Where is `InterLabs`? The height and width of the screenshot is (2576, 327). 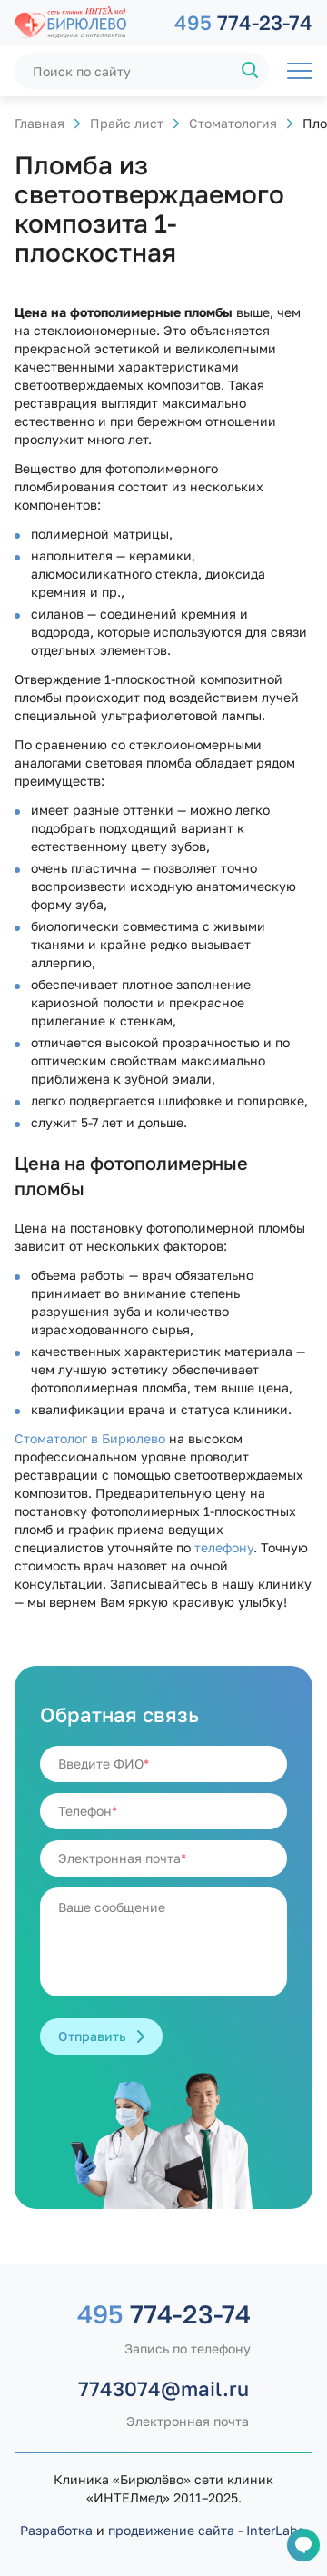
InterLabs is located at coordinates (275, 2530).